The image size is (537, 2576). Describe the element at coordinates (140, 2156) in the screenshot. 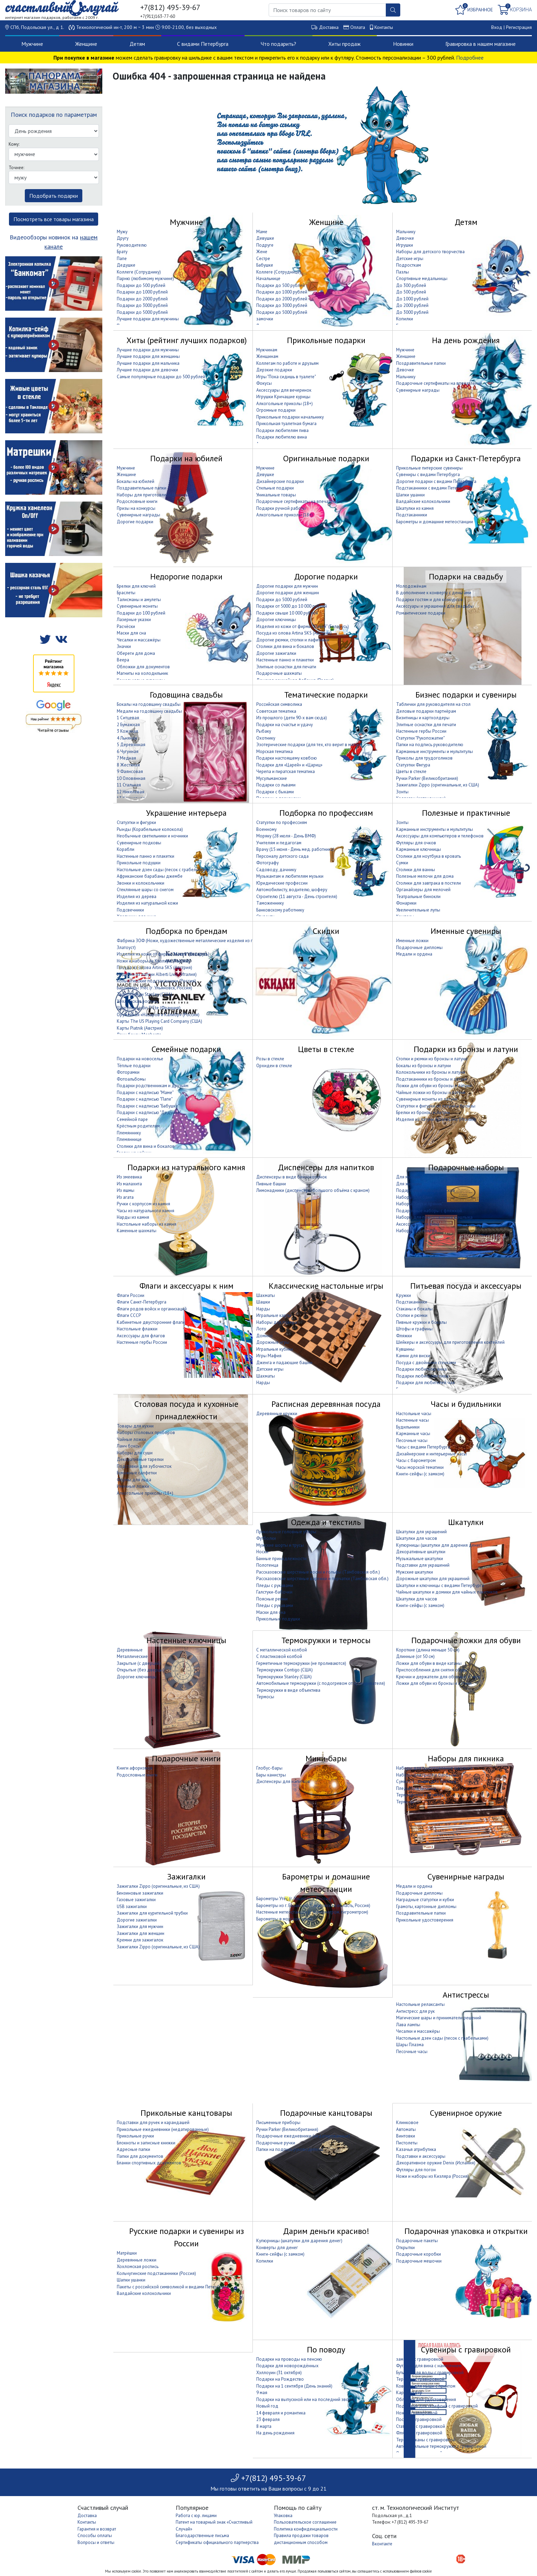

I see `Папки для документов` at that location.